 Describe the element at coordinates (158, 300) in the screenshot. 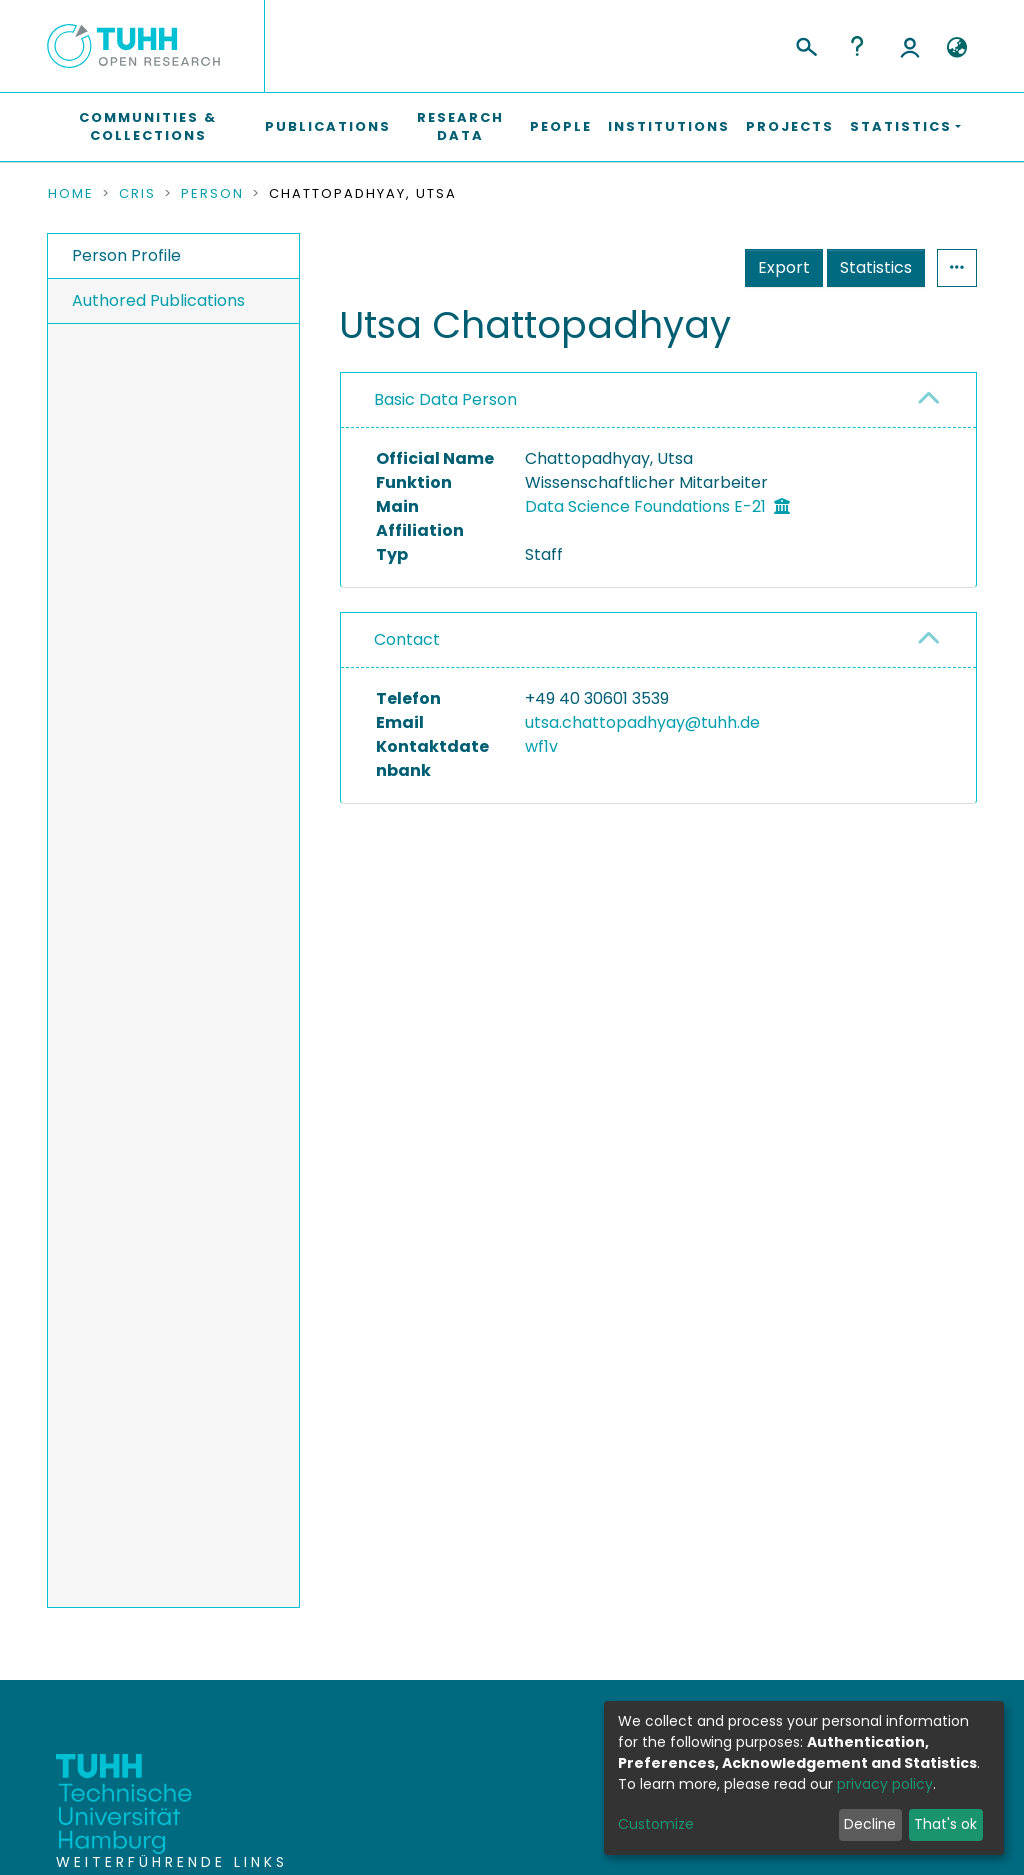

I see `Authored Publications` at that location.